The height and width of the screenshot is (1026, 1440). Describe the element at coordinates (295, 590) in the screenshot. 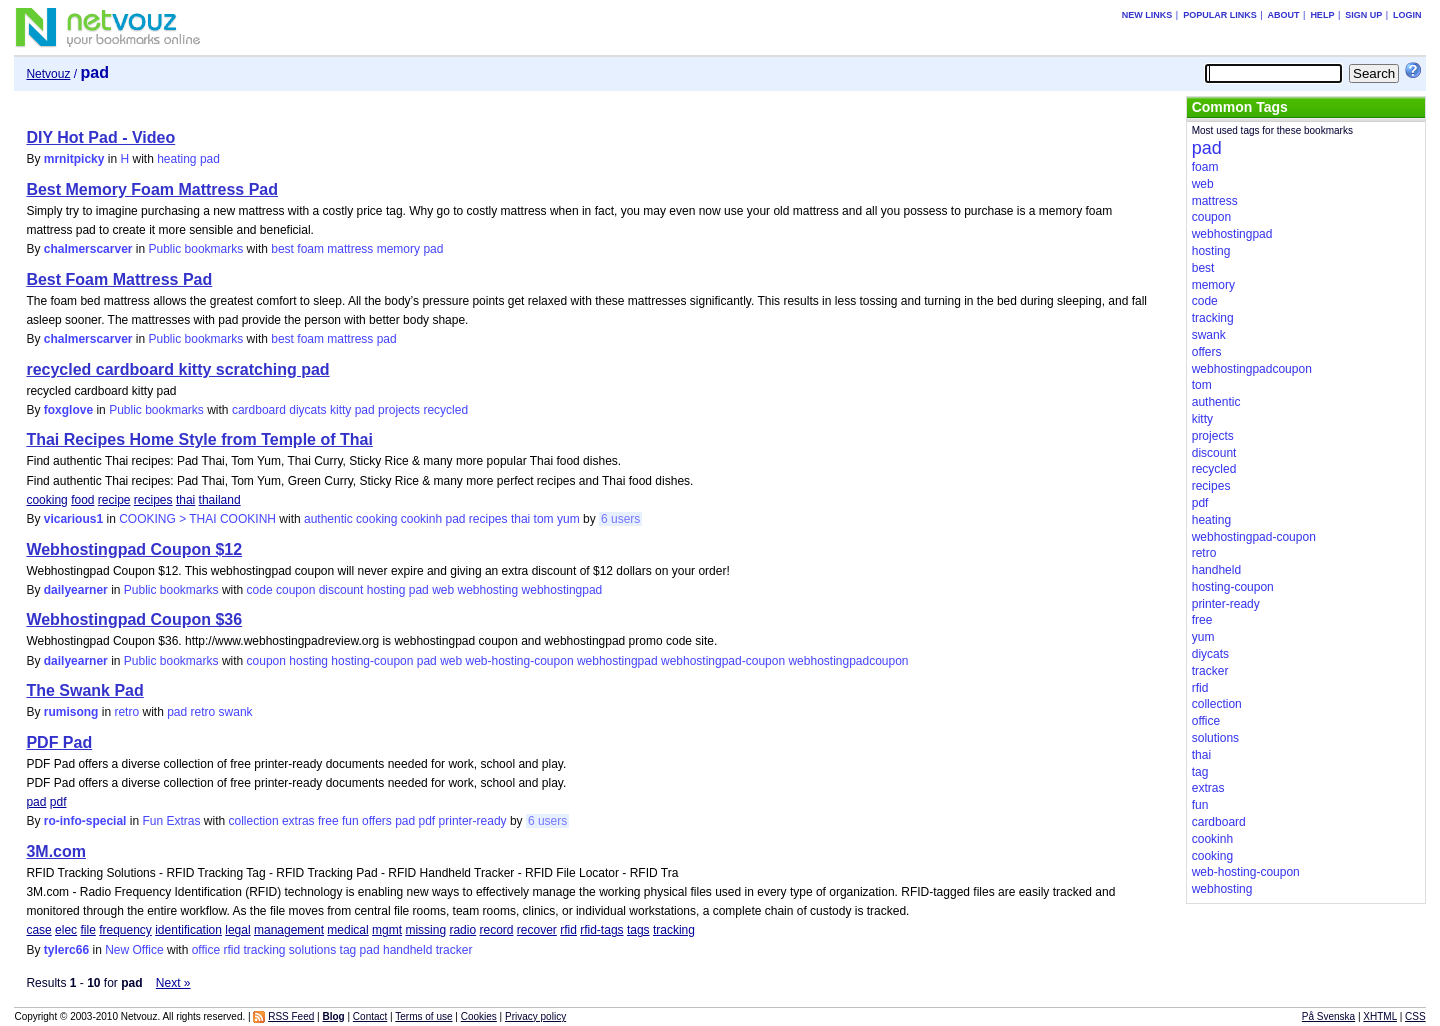

I see `coupon` at that location.